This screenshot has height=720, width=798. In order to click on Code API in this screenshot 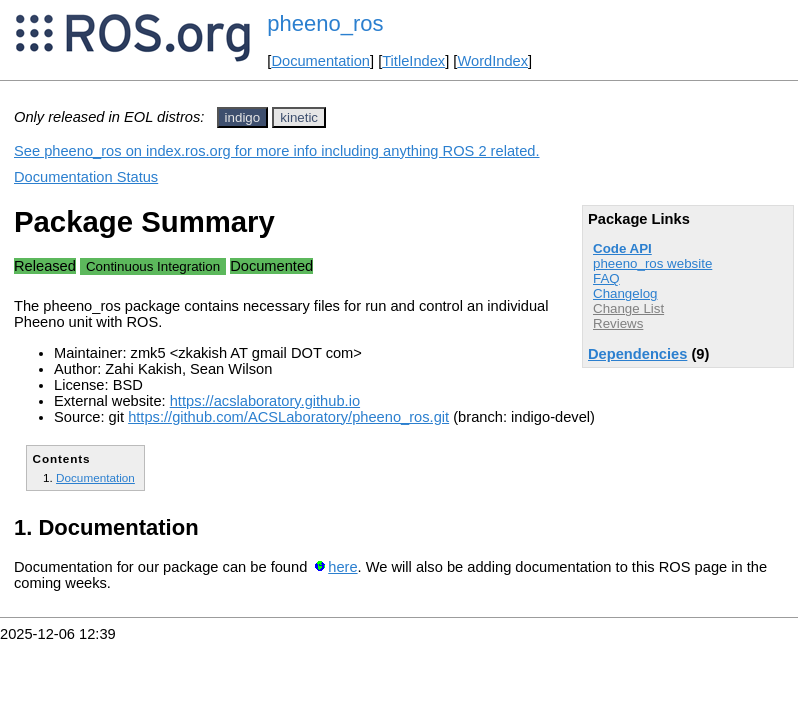, I will do `click(622, 248)`.